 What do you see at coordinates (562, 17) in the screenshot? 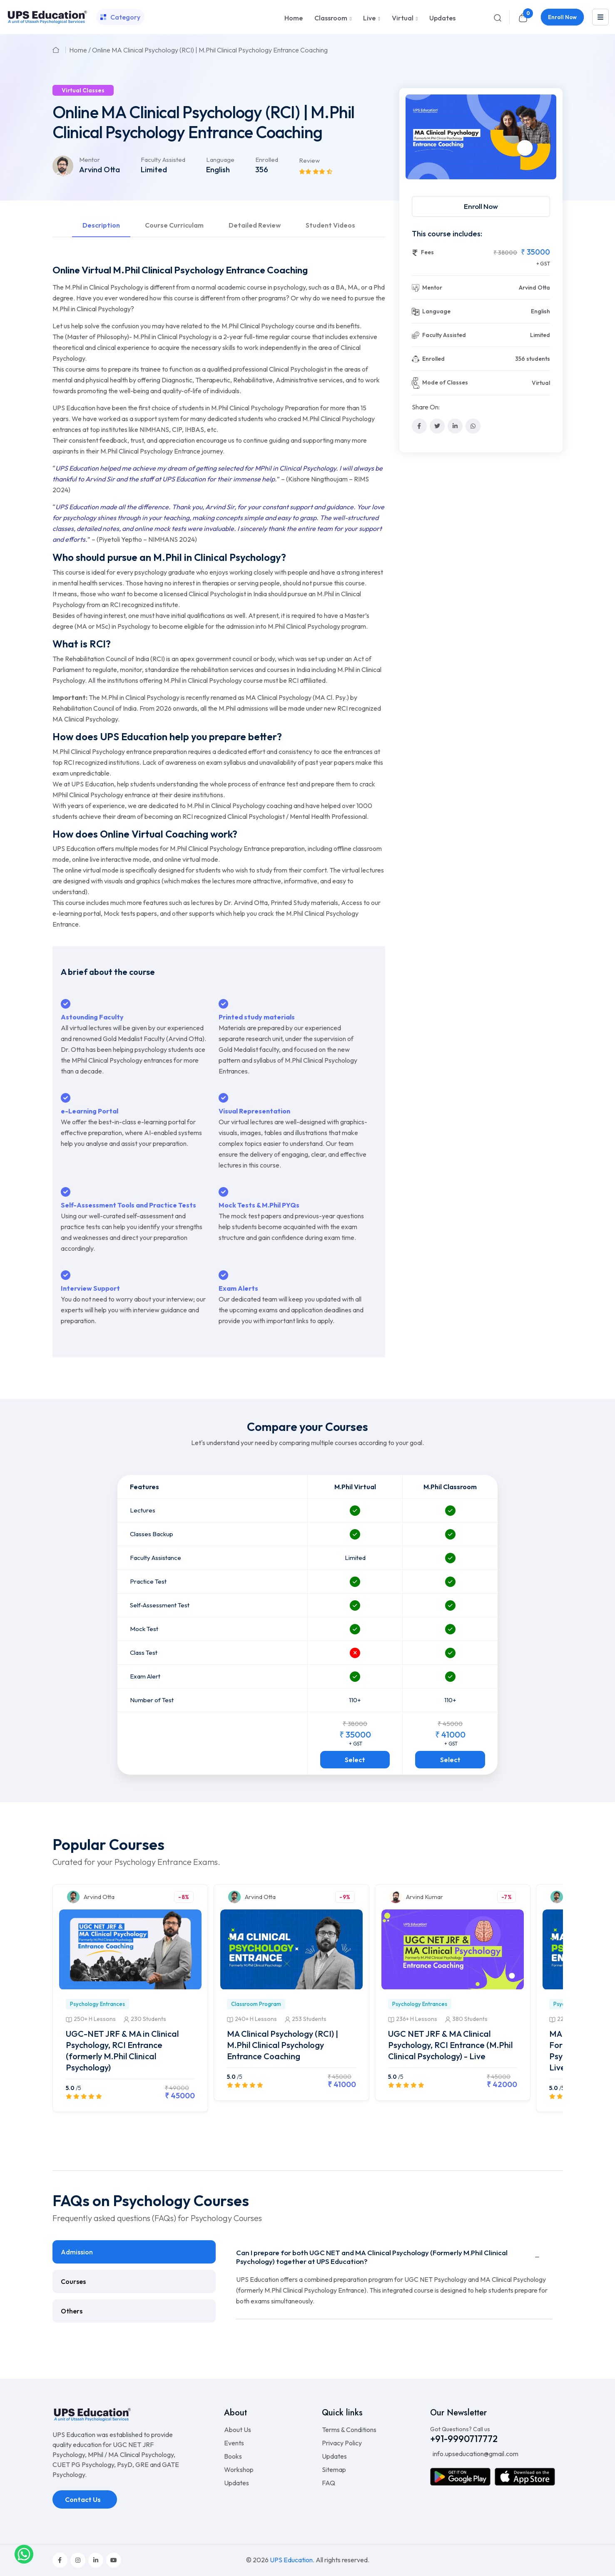
I see `Enroll Now` at bounding box center [562, 17].